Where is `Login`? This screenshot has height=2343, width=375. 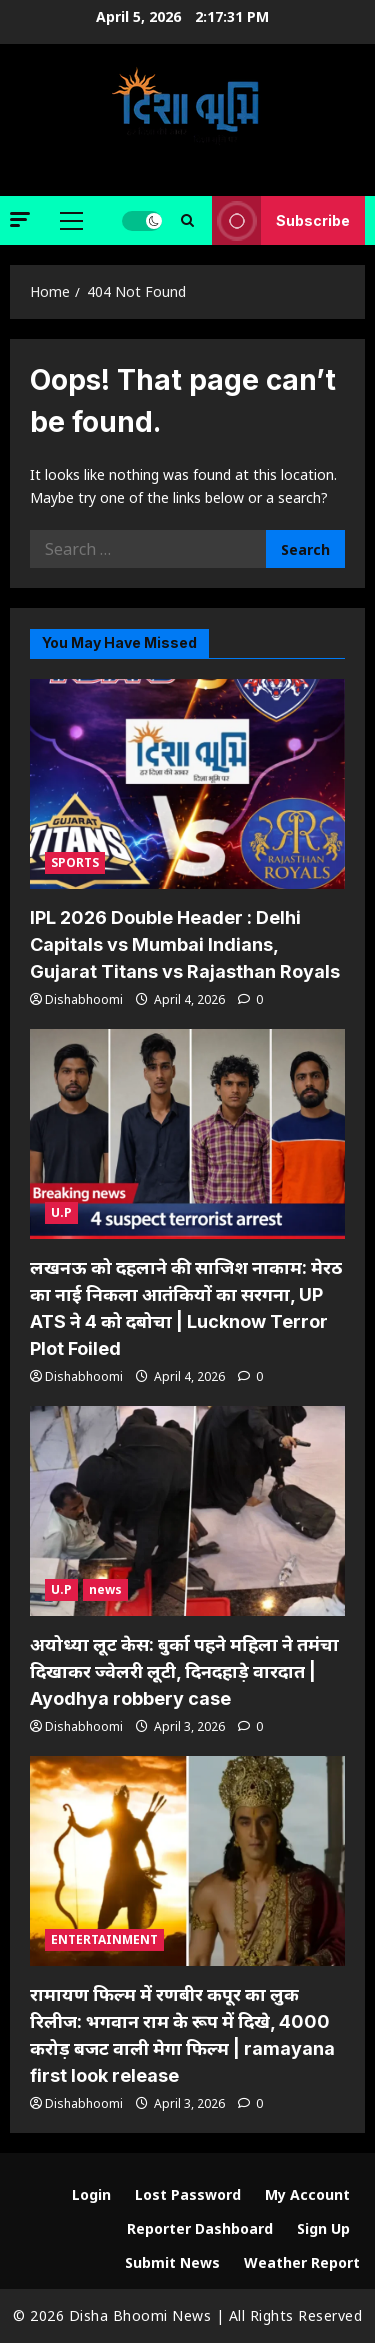
Login is located at coordinates (91, 2194).